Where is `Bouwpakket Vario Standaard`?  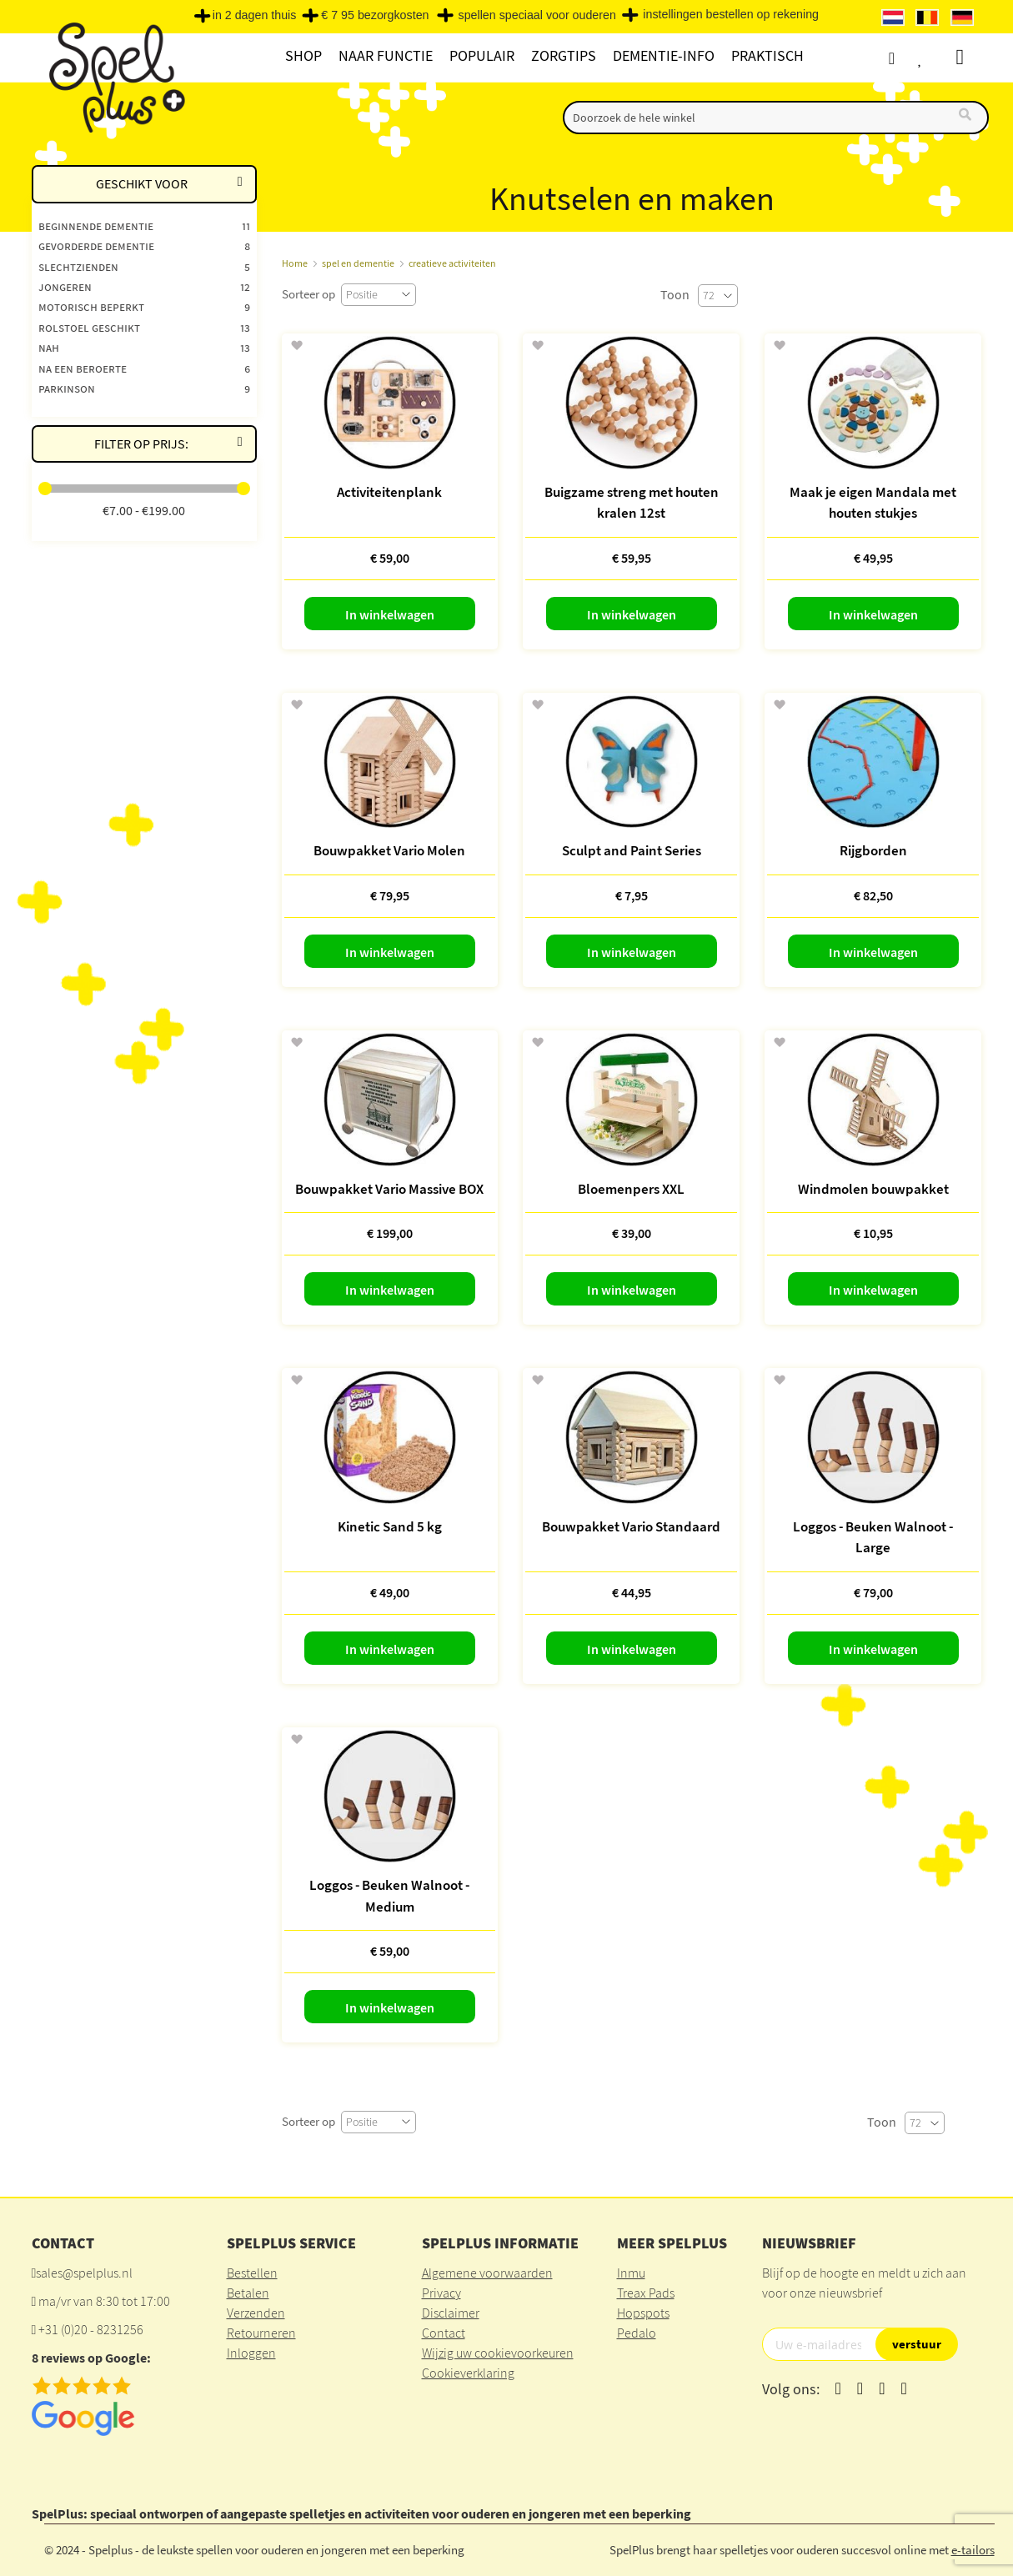 Bouwpakket Vario Standaard is located at coordinates (631, 1526).